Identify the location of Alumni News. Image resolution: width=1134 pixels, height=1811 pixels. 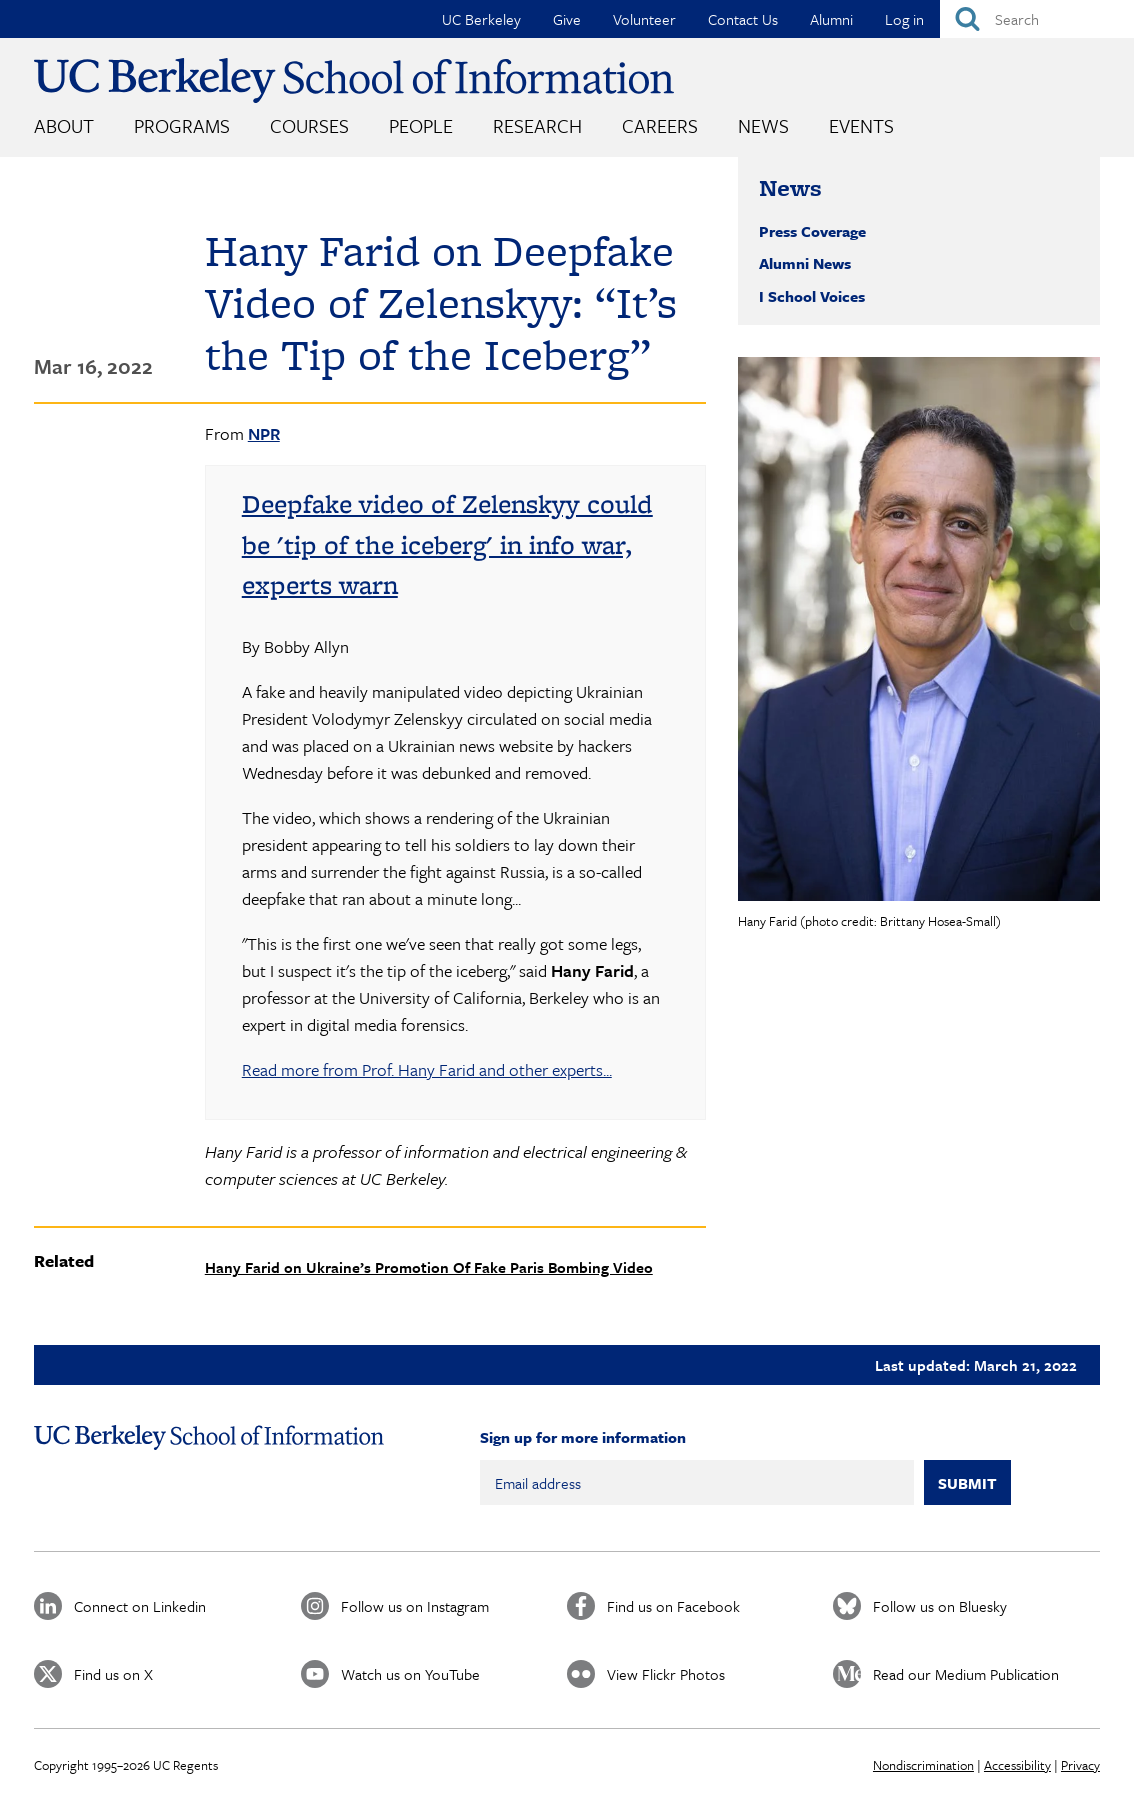
(805, 263).